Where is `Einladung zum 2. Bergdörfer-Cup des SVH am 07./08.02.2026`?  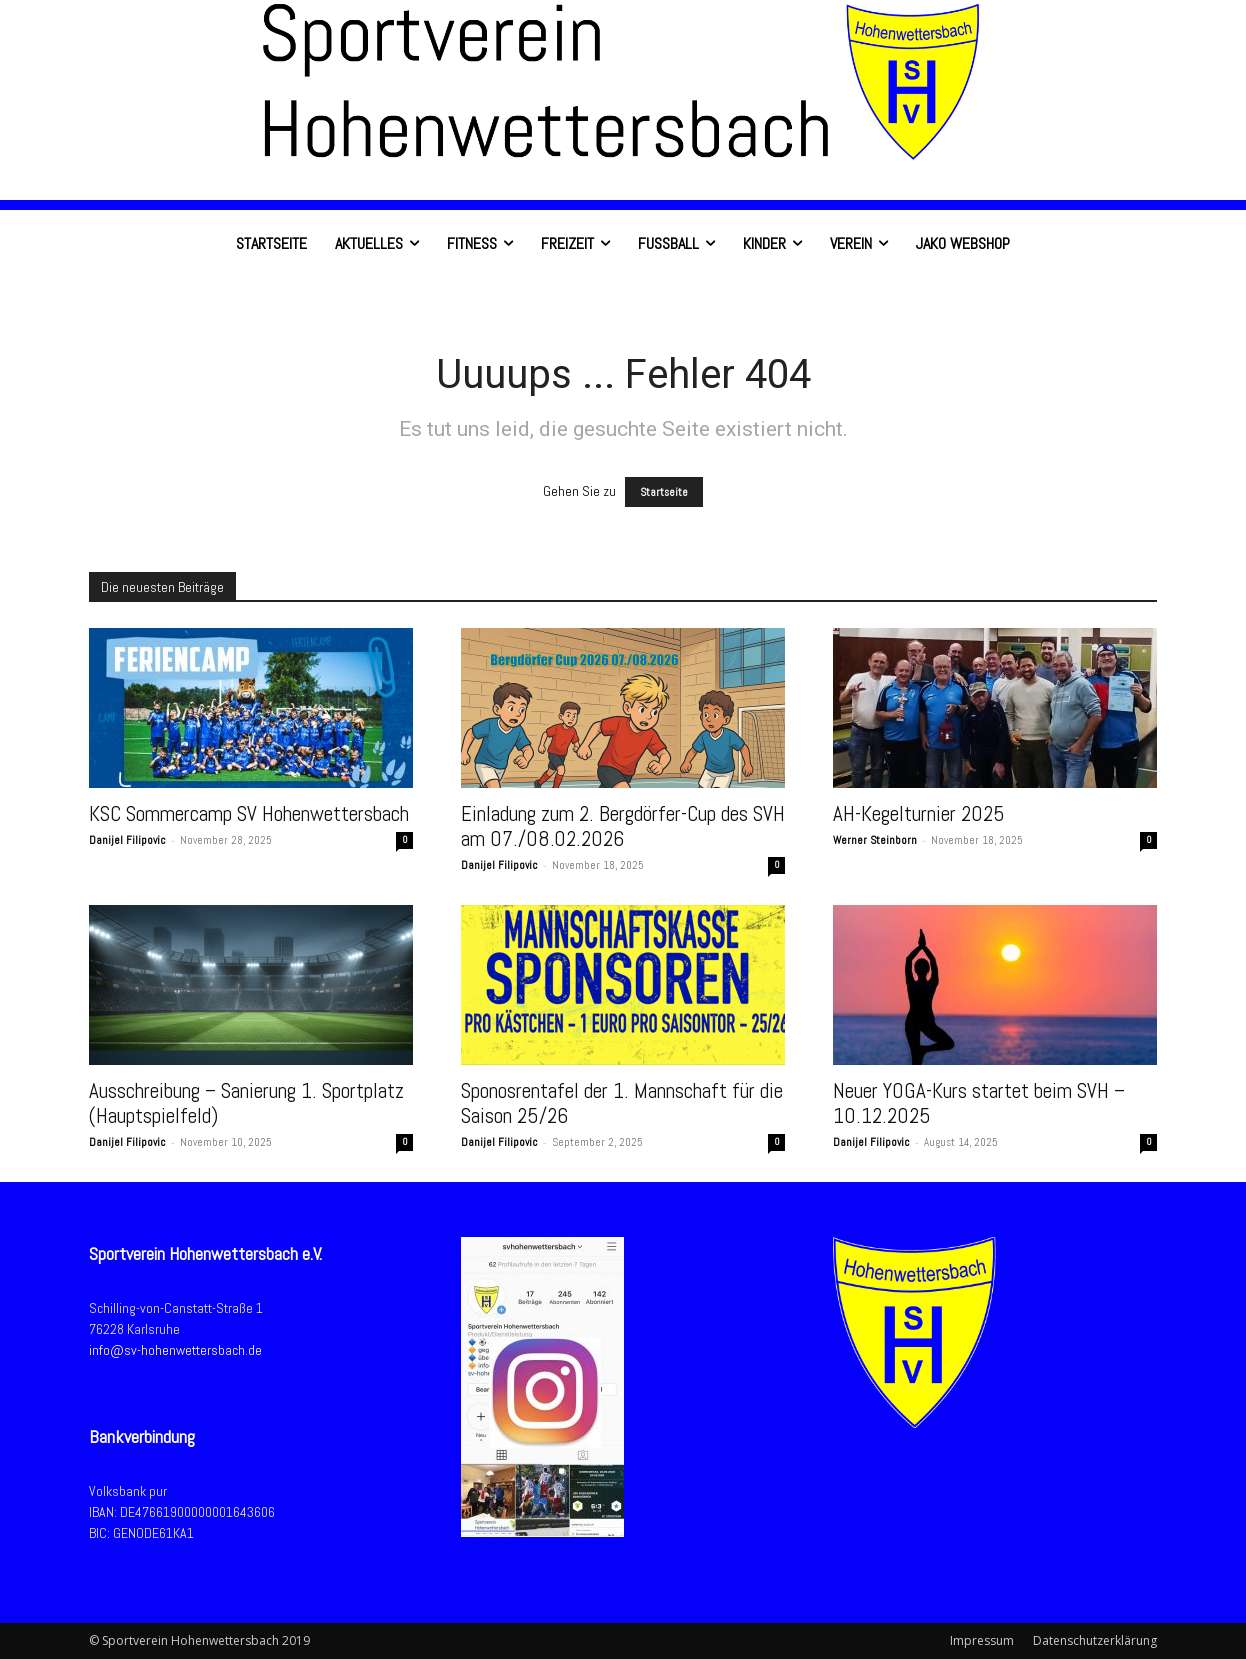 Einladung zum 2. Bergdörfer-Cup des SVH am 07./08.02.2026 is located at coordinates (623, 826).